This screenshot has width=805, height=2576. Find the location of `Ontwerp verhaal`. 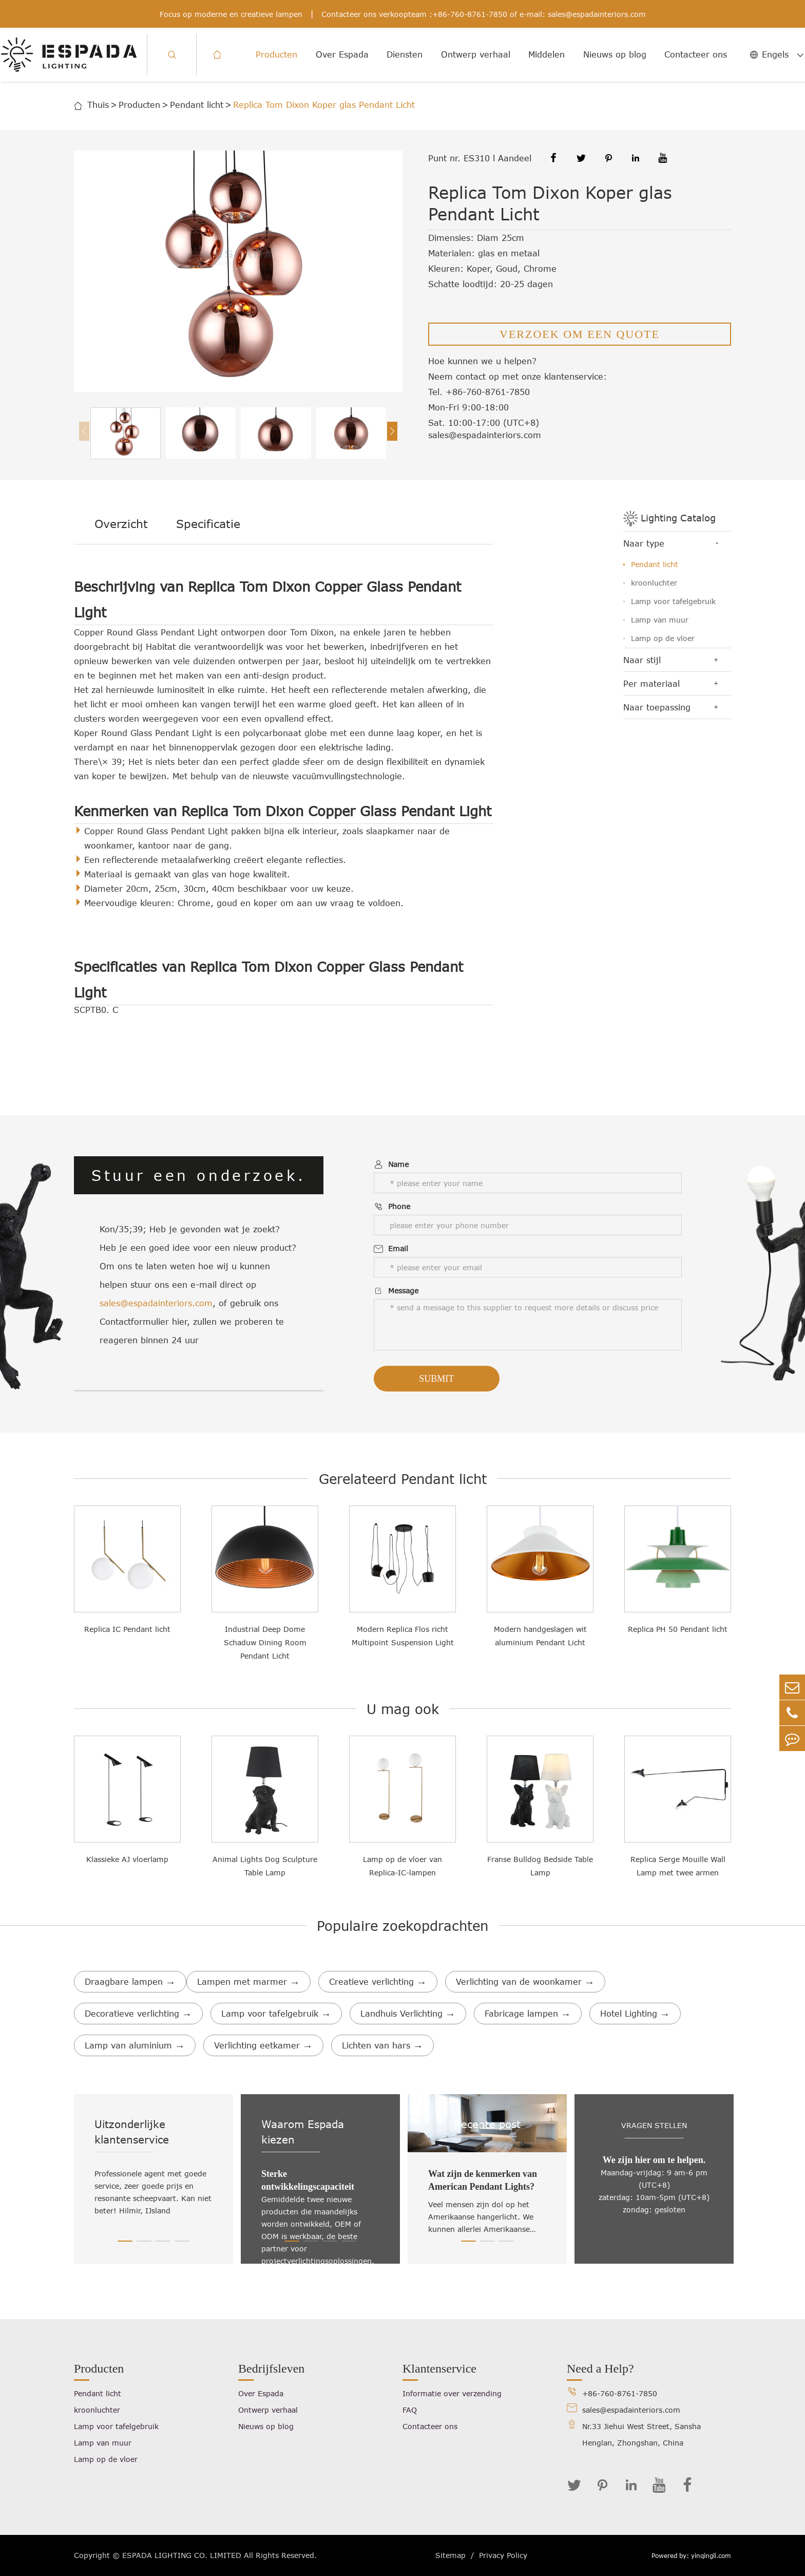

Ontwerp verhaal is located at coordinates (475, 54).